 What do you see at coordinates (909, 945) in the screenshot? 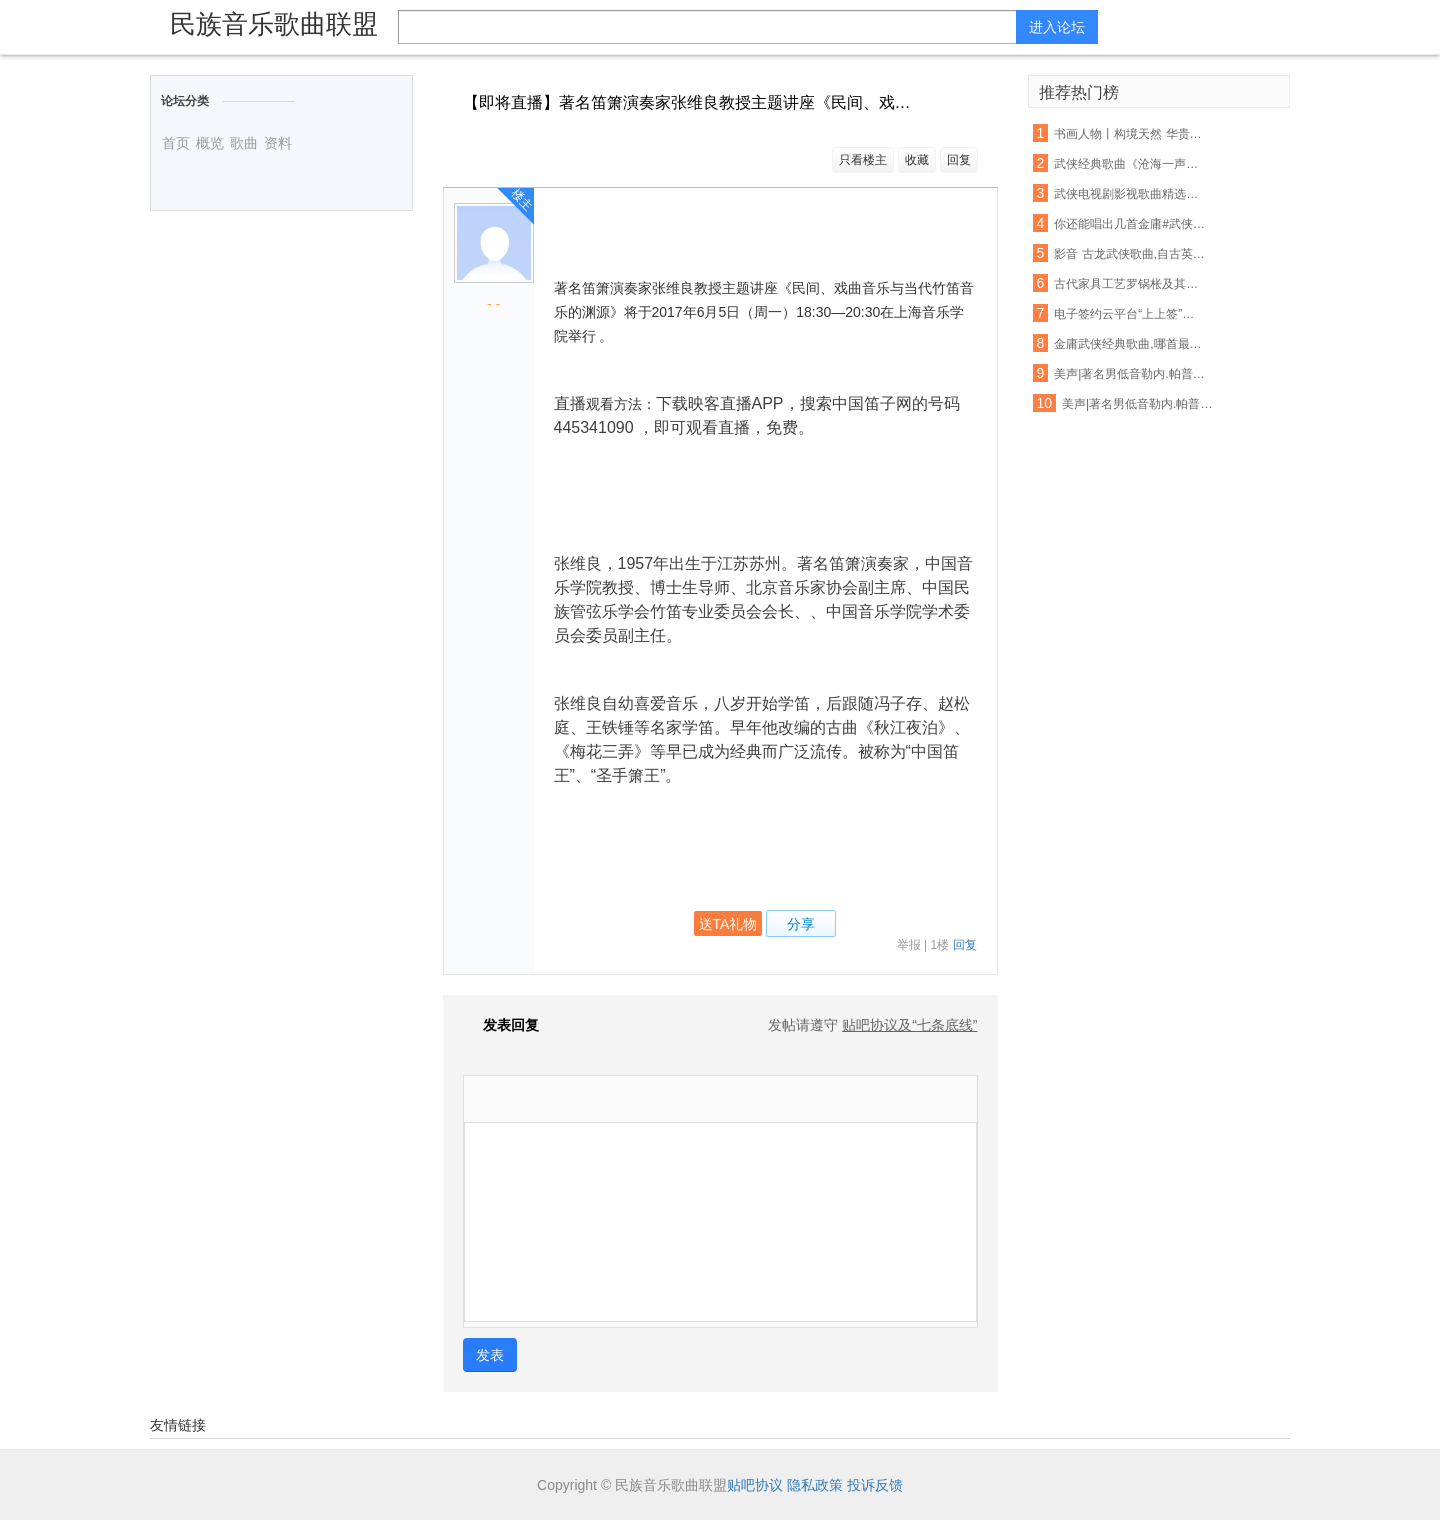
I see `举报` at bounding box center [909, 945].